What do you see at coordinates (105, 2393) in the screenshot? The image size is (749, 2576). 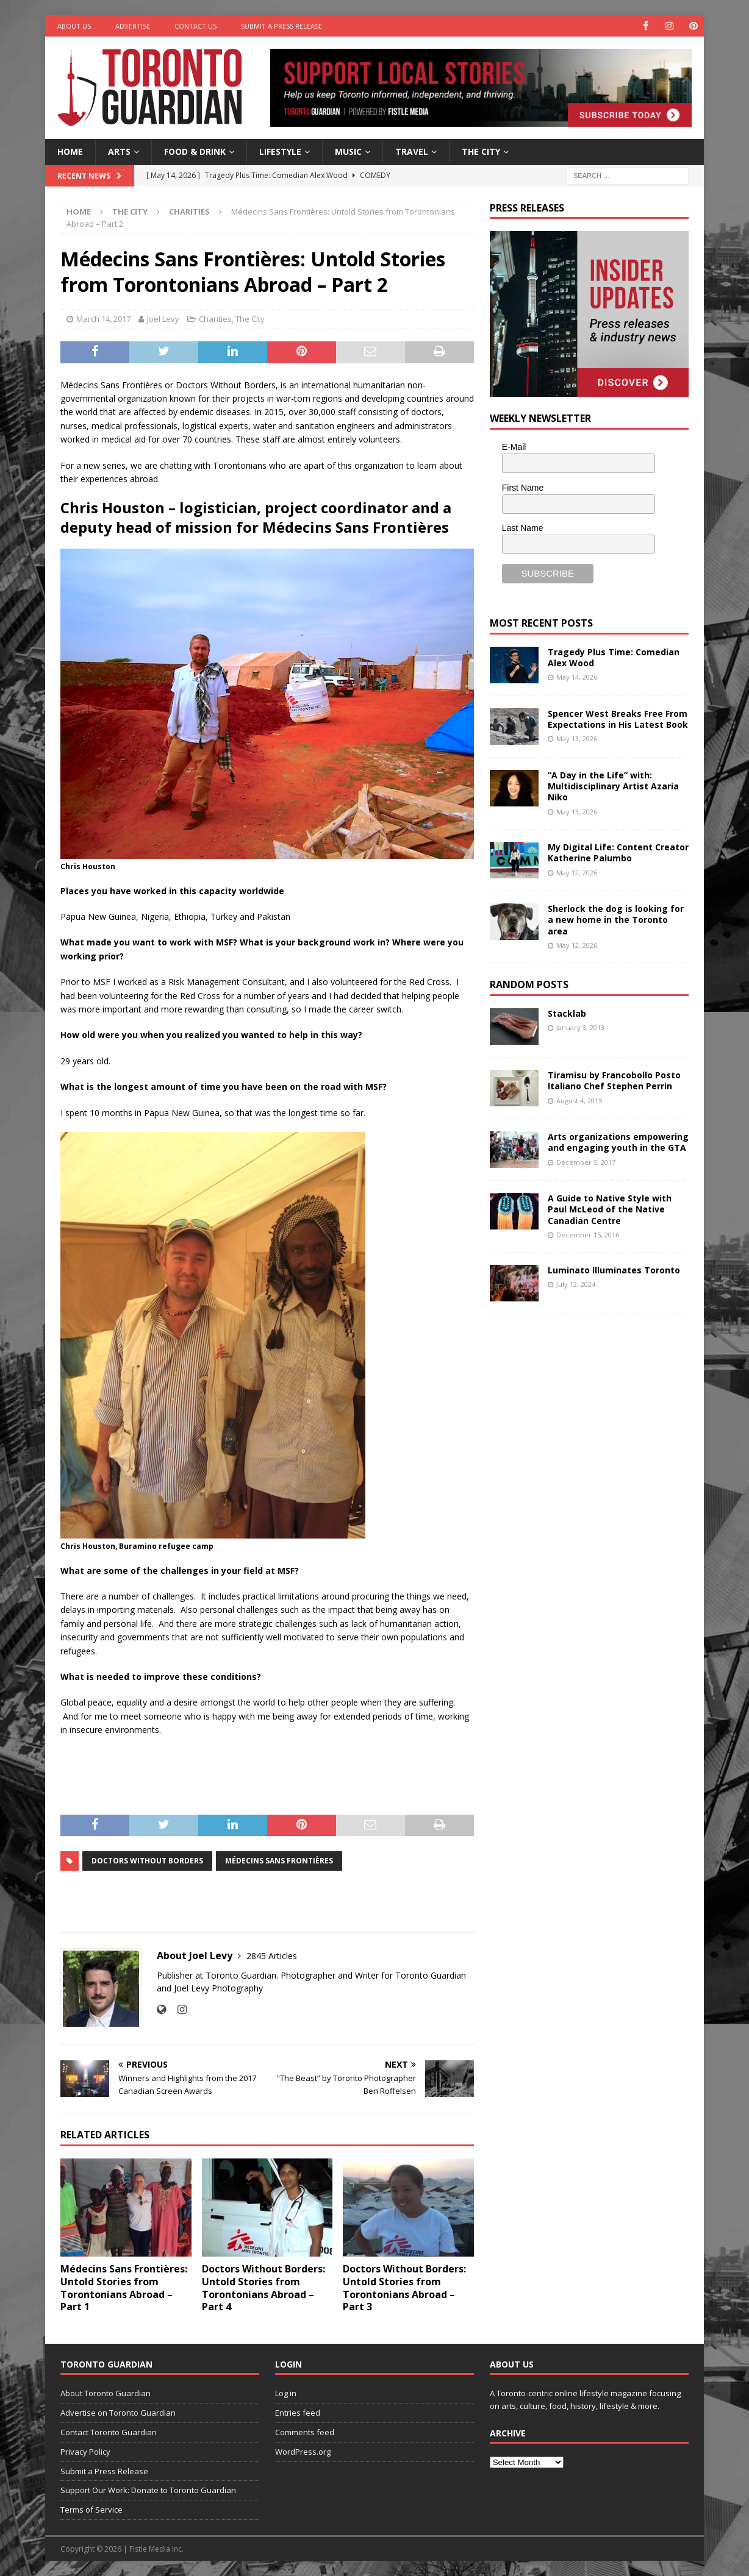 I see `About Toronto Guardian` at bounding box center [105, 2393].